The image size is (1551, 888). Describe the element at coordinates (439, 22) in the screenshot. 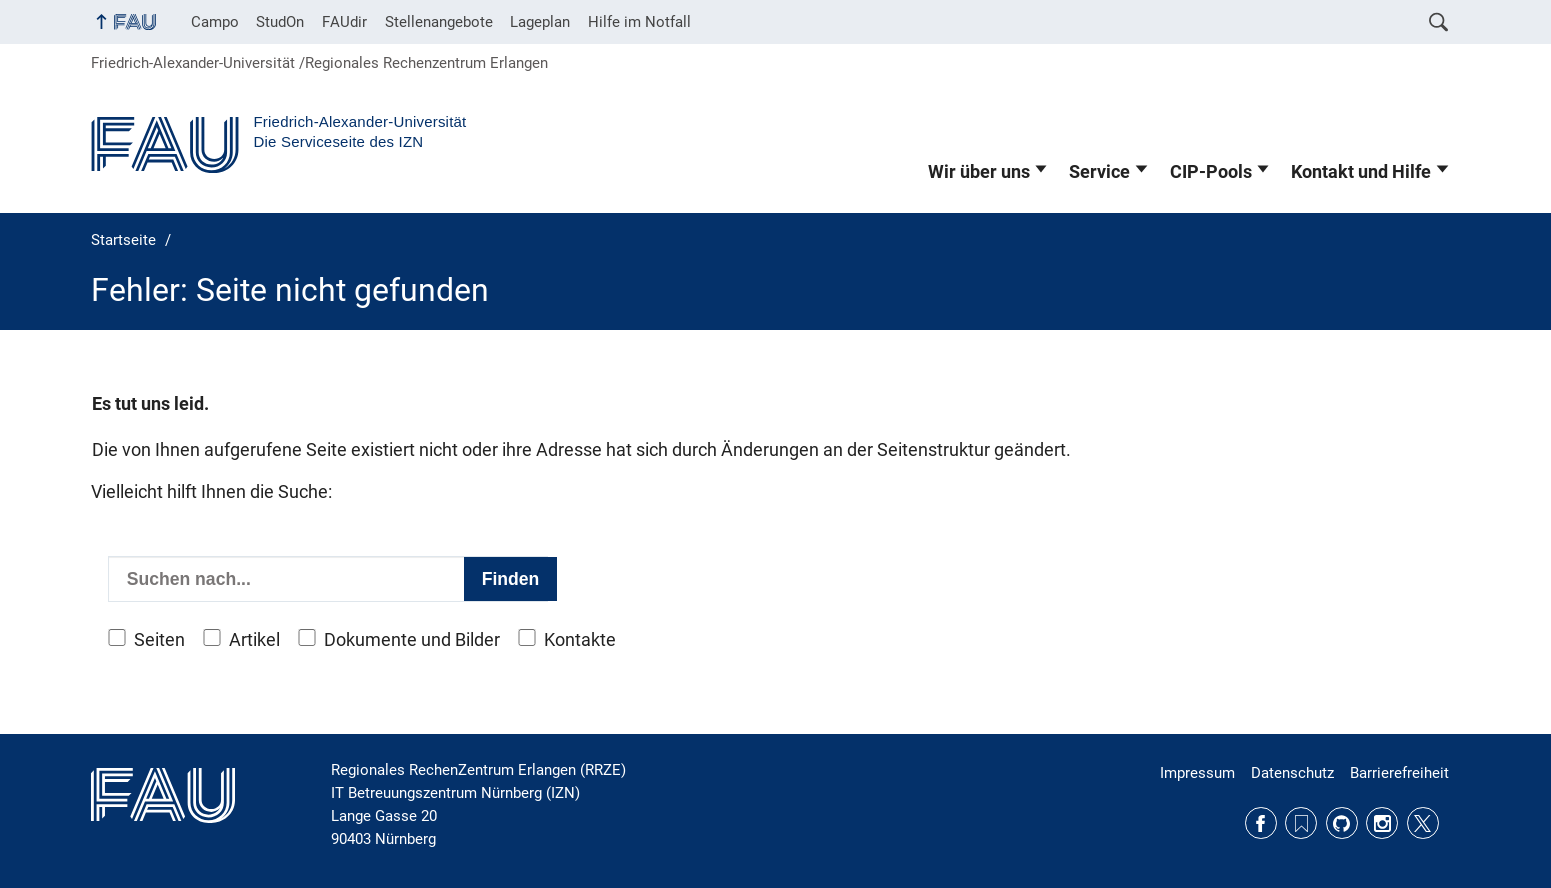

I see `Stellenangebote` at that location.